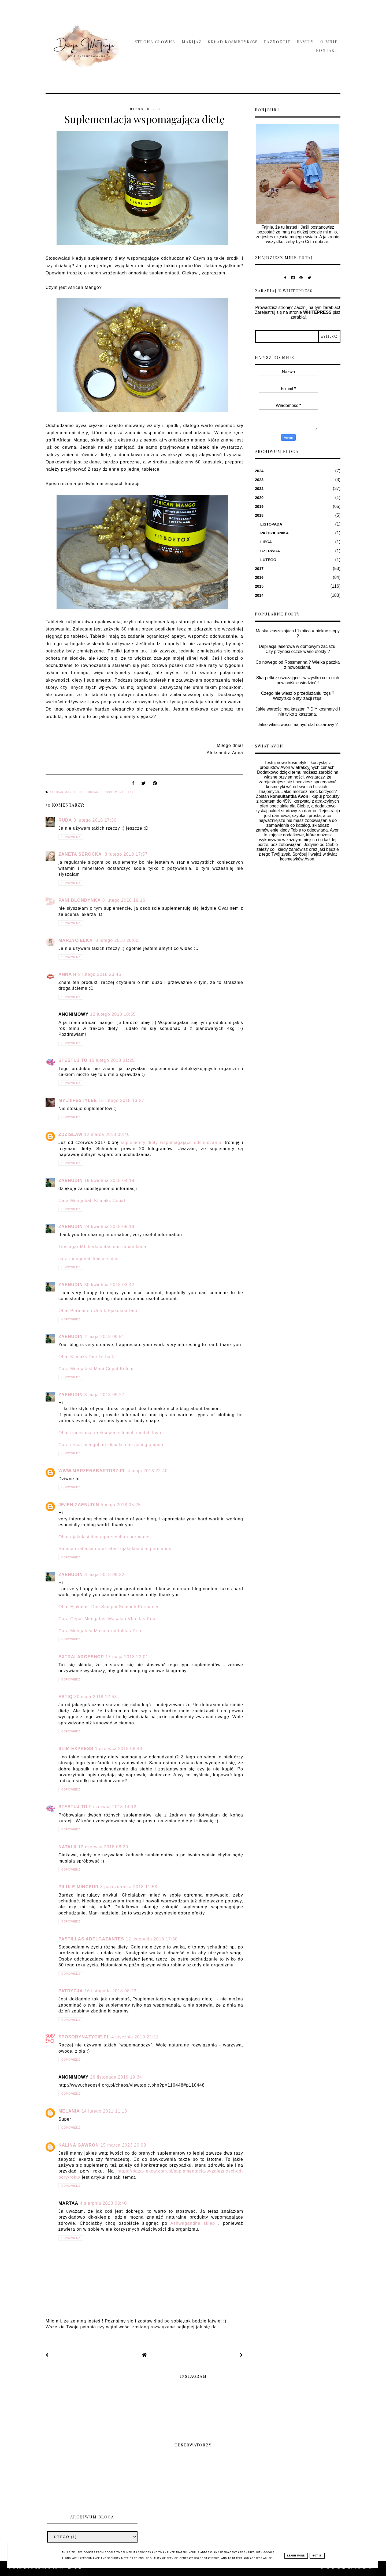  I want to click on Makijaż, so click(192, 41).